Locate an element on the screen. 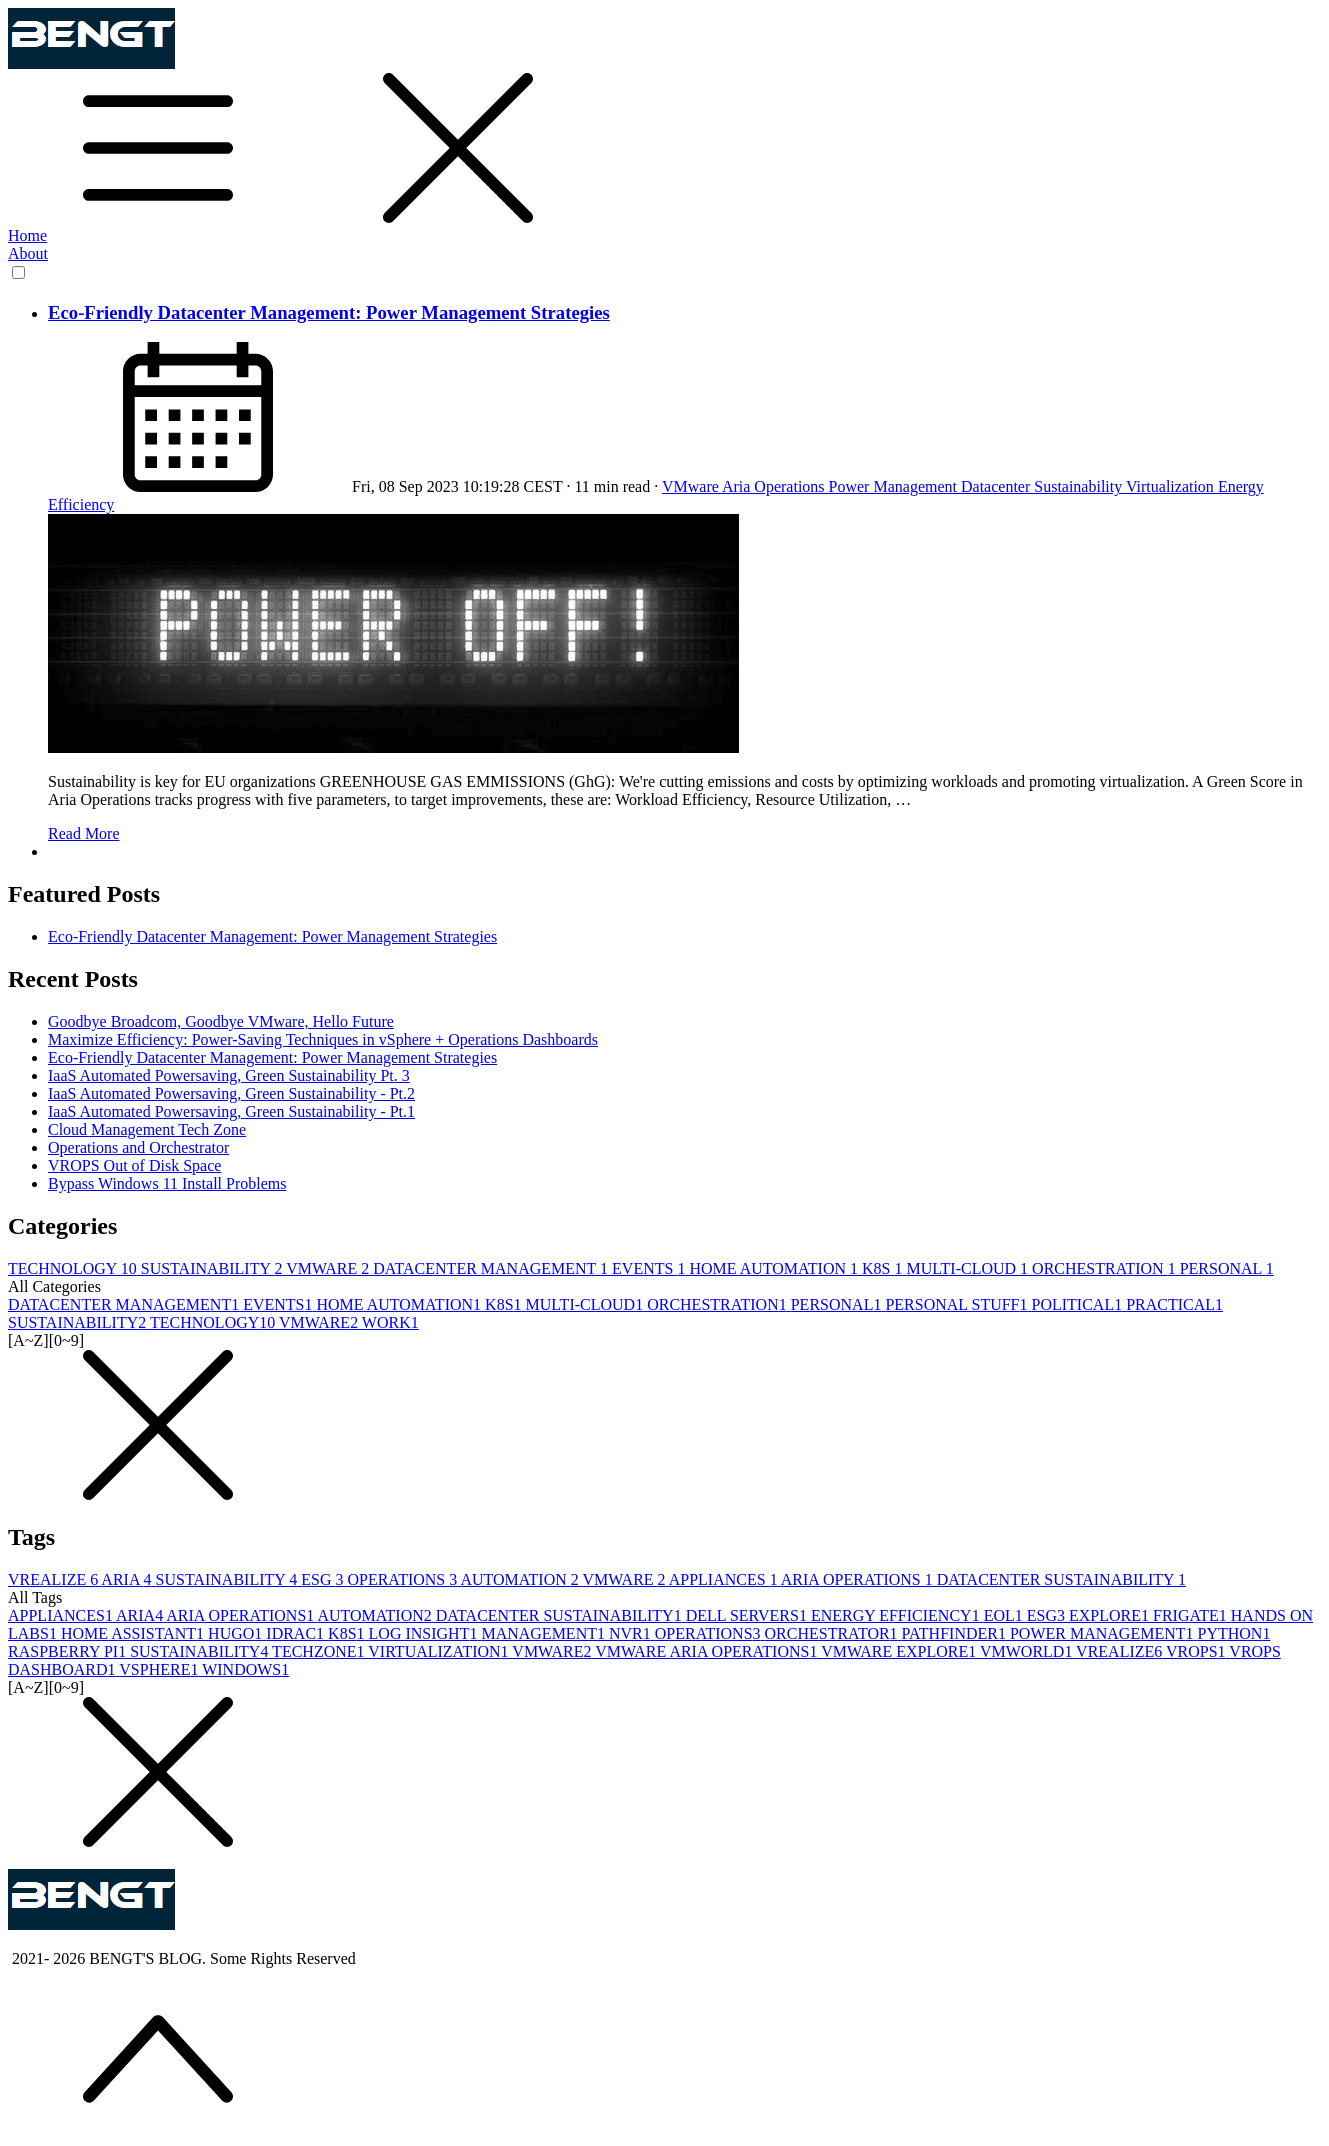 Image resolution: width=1329 pixels, height=2146 pixels. ORCHESTRATION is located at coordinates (1106, 1268).